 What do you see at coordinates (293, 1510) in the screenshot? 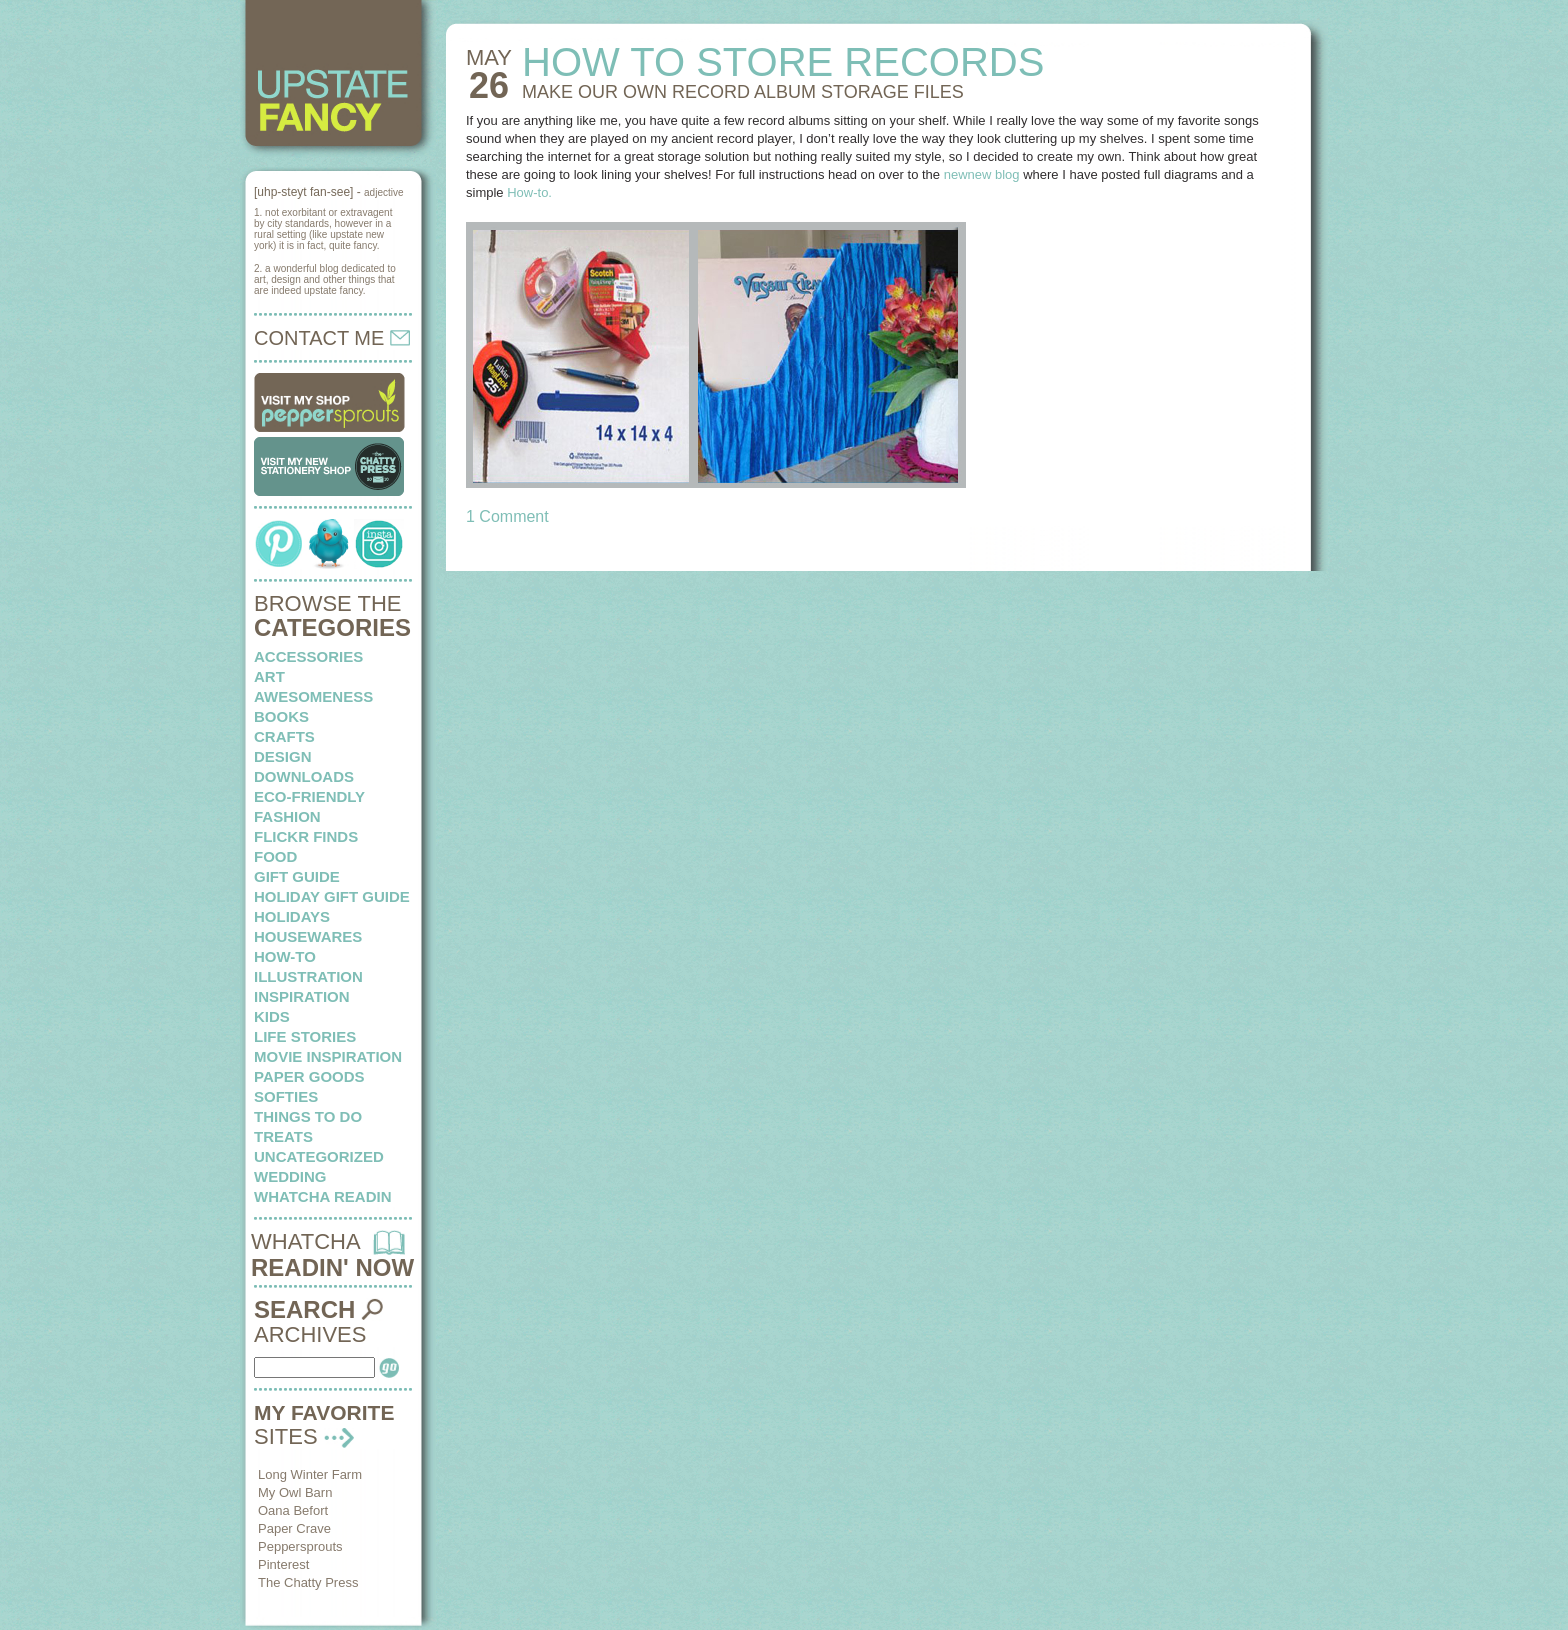
I see `Oana Befort` at bounding box center [293, 1510].